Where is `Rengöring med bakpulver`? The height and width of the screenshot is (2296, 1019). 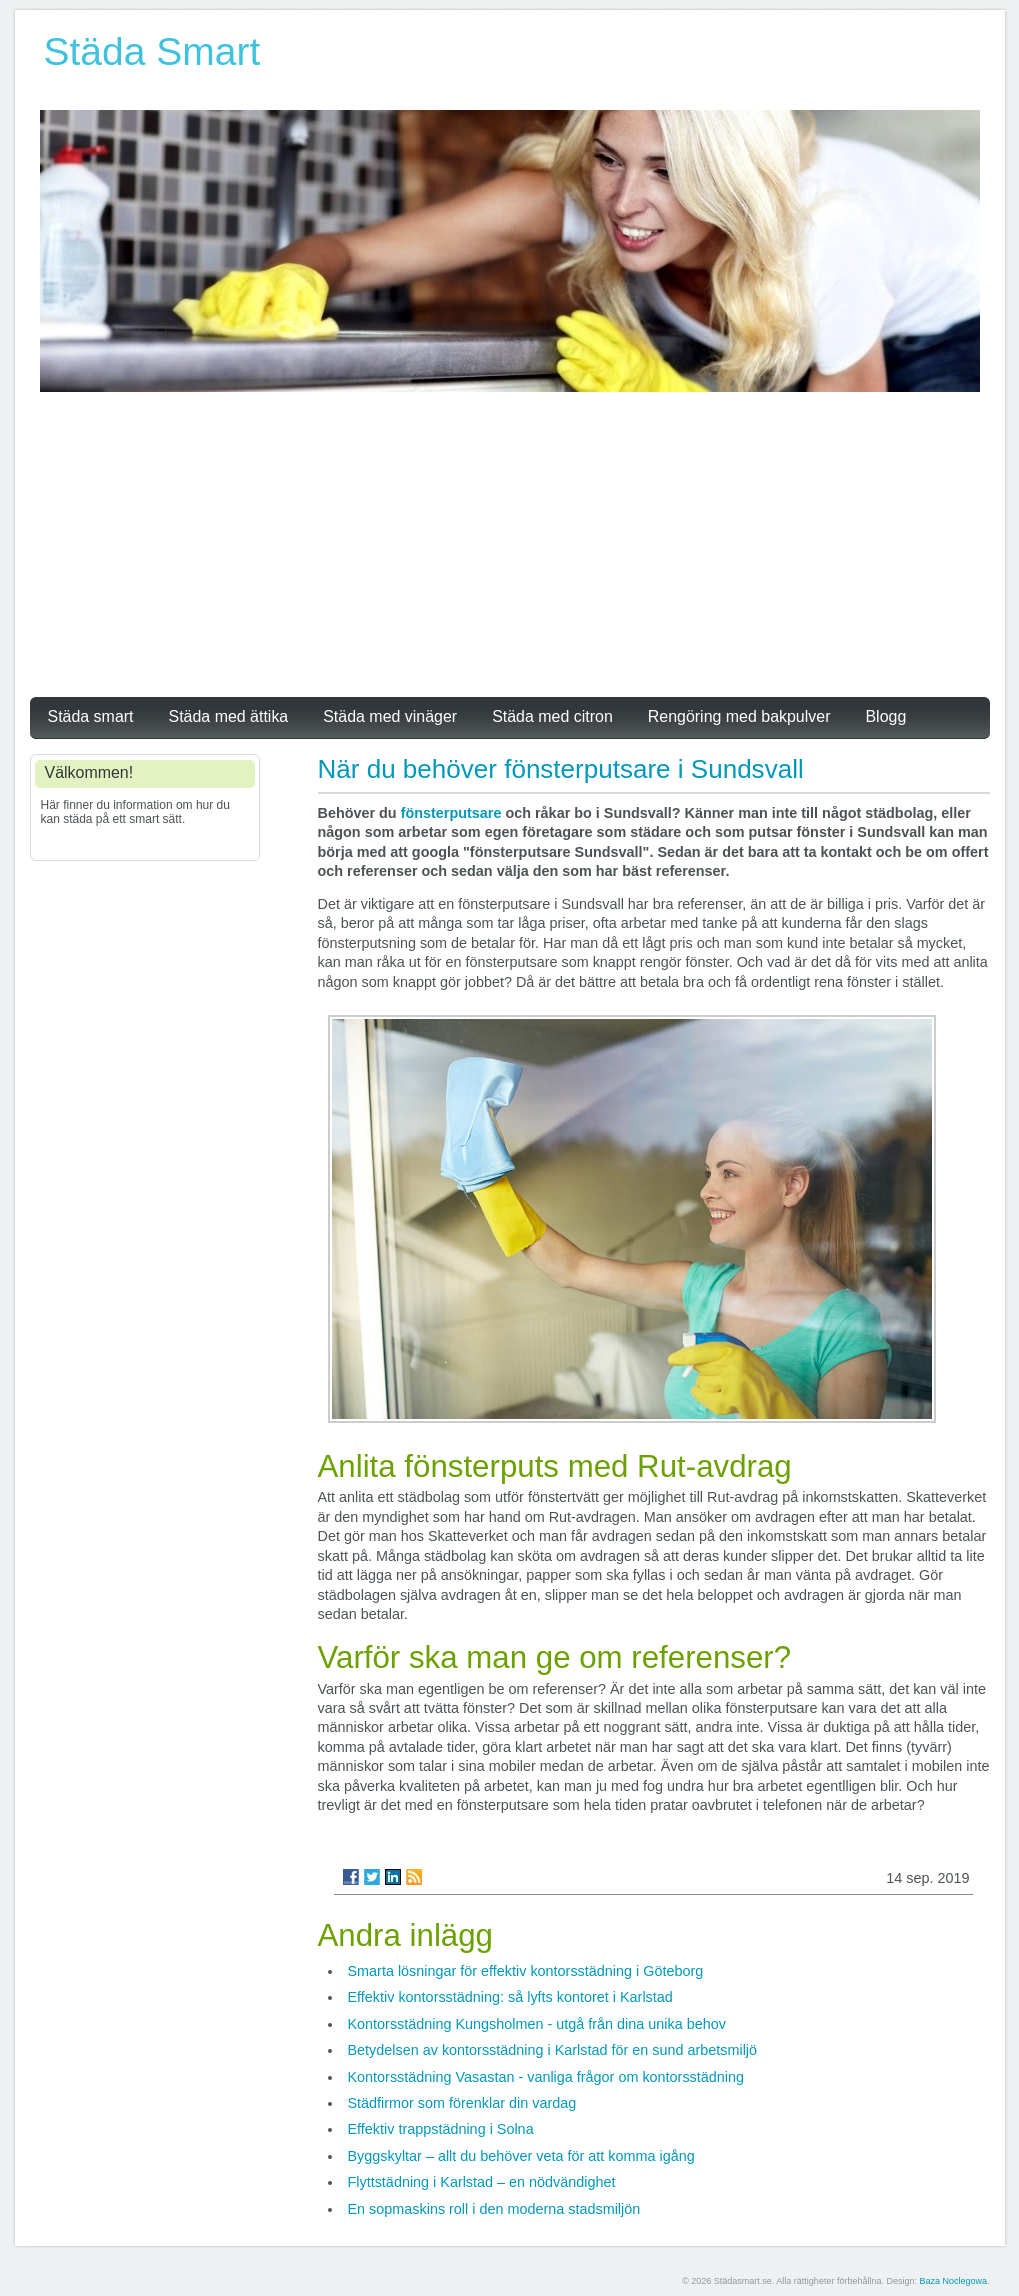
Rengöring med bakpulver is located at coordinates (739, 716).